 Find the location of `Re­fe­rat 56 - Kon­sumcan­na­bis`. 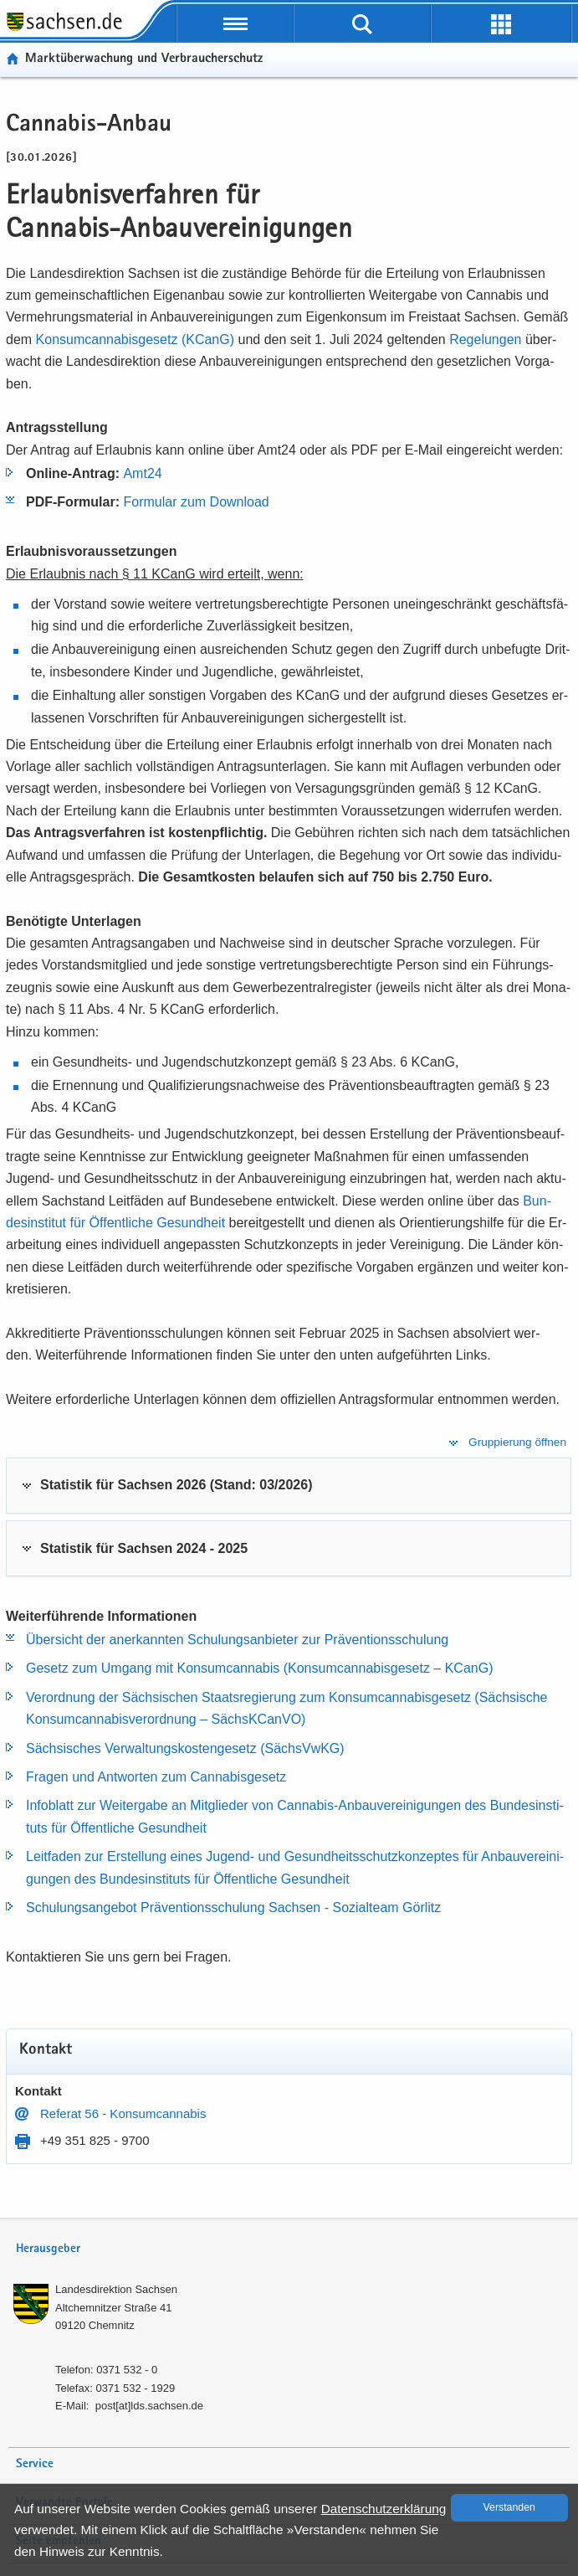

Re­fe­rat 56 - Kon­sumcan­na­bis is located at coordinates (123, 2113).